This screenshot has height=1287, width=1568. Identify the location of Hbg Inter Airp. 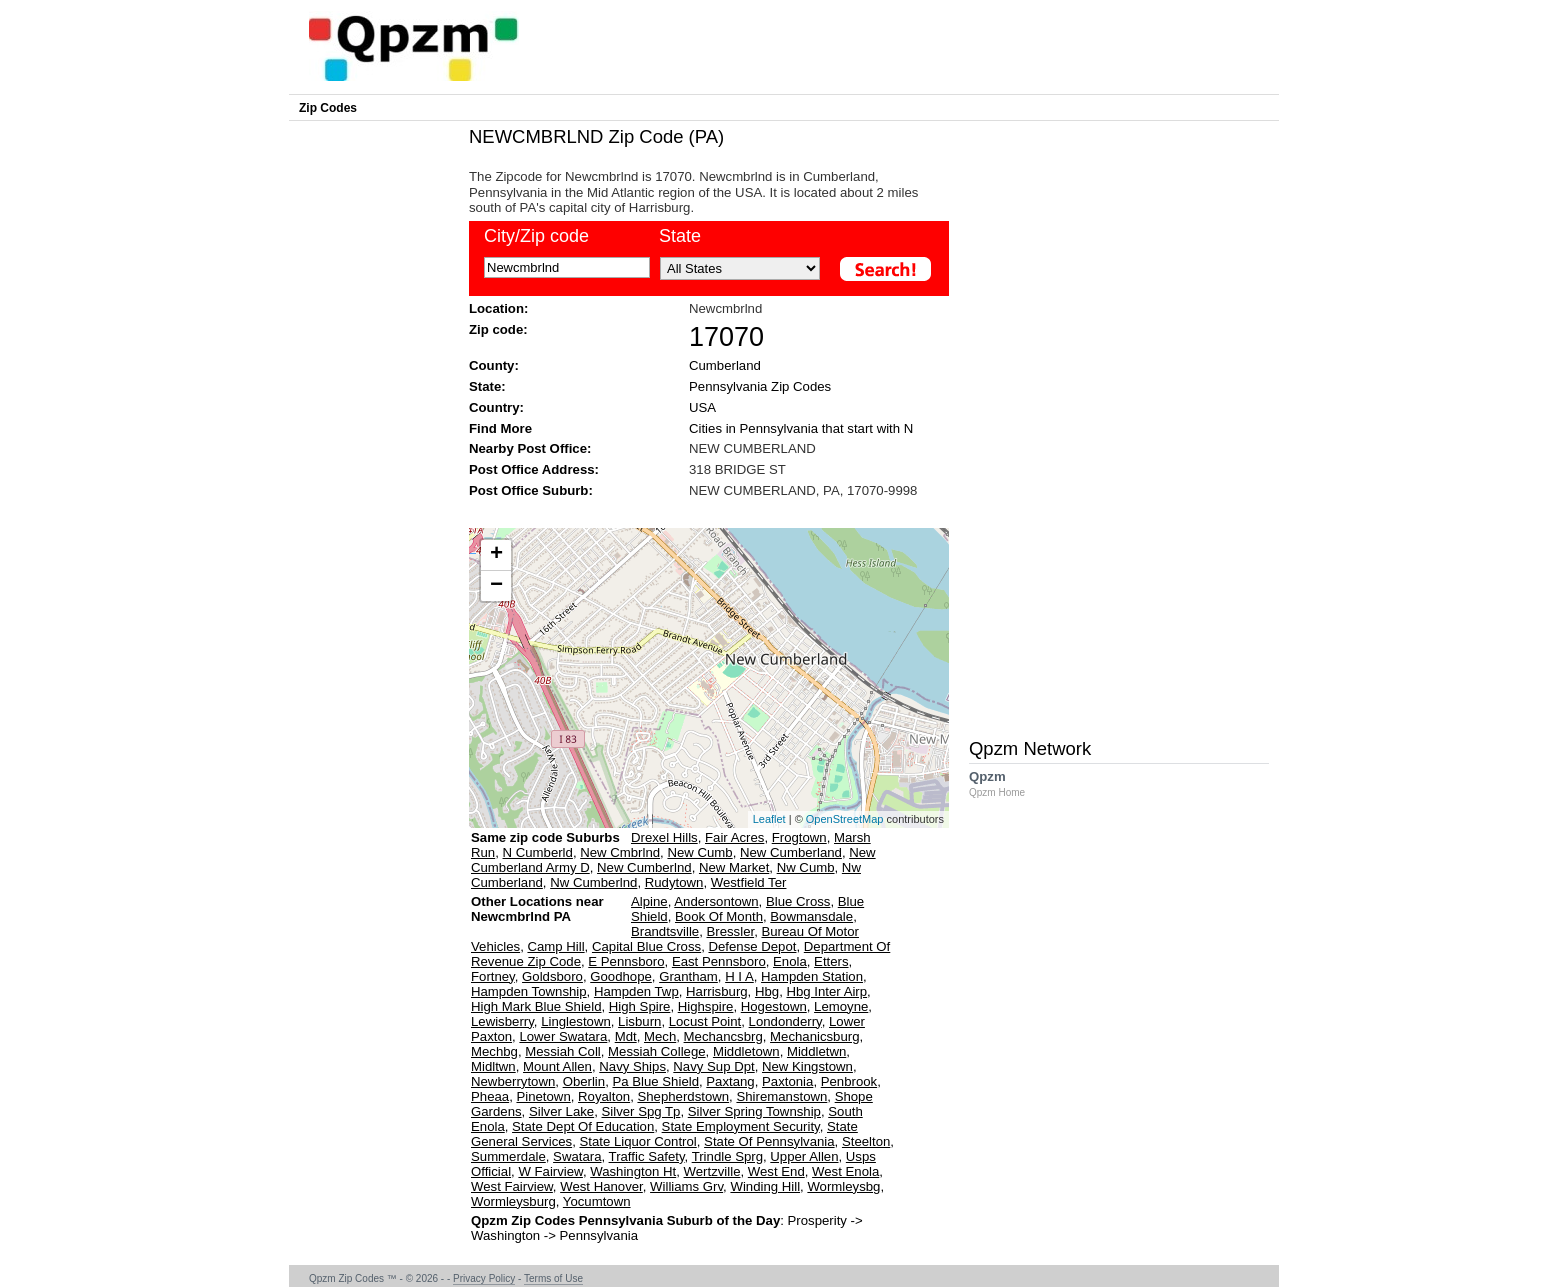
(826, 991).